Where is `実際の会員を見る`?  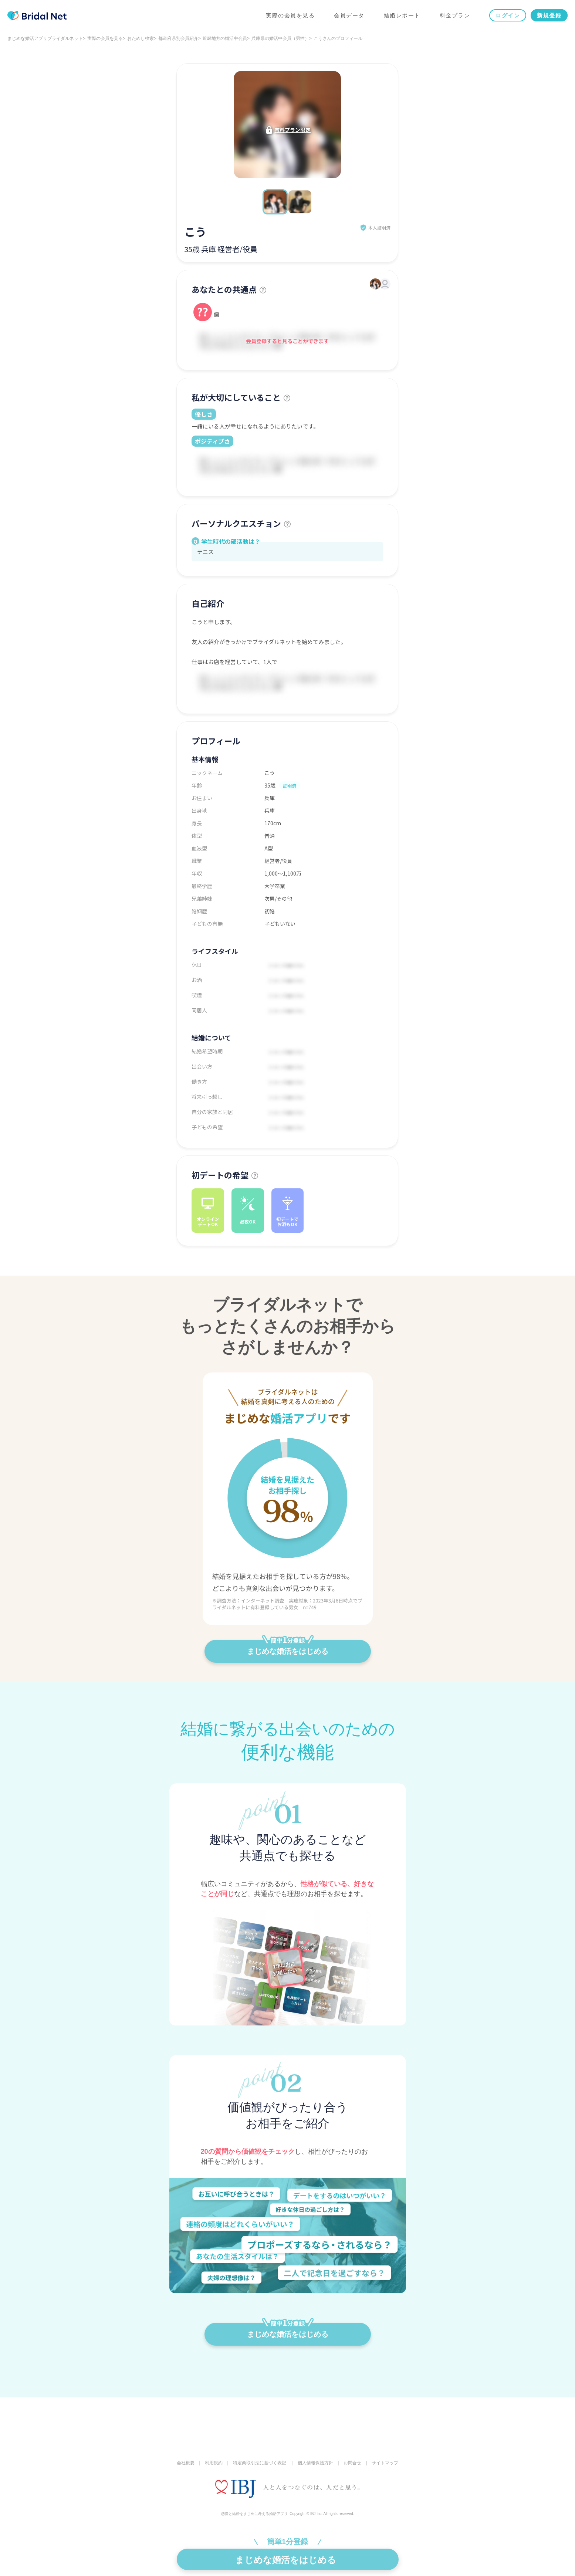
実際の会員を見る is located at coordinates (290, 15).